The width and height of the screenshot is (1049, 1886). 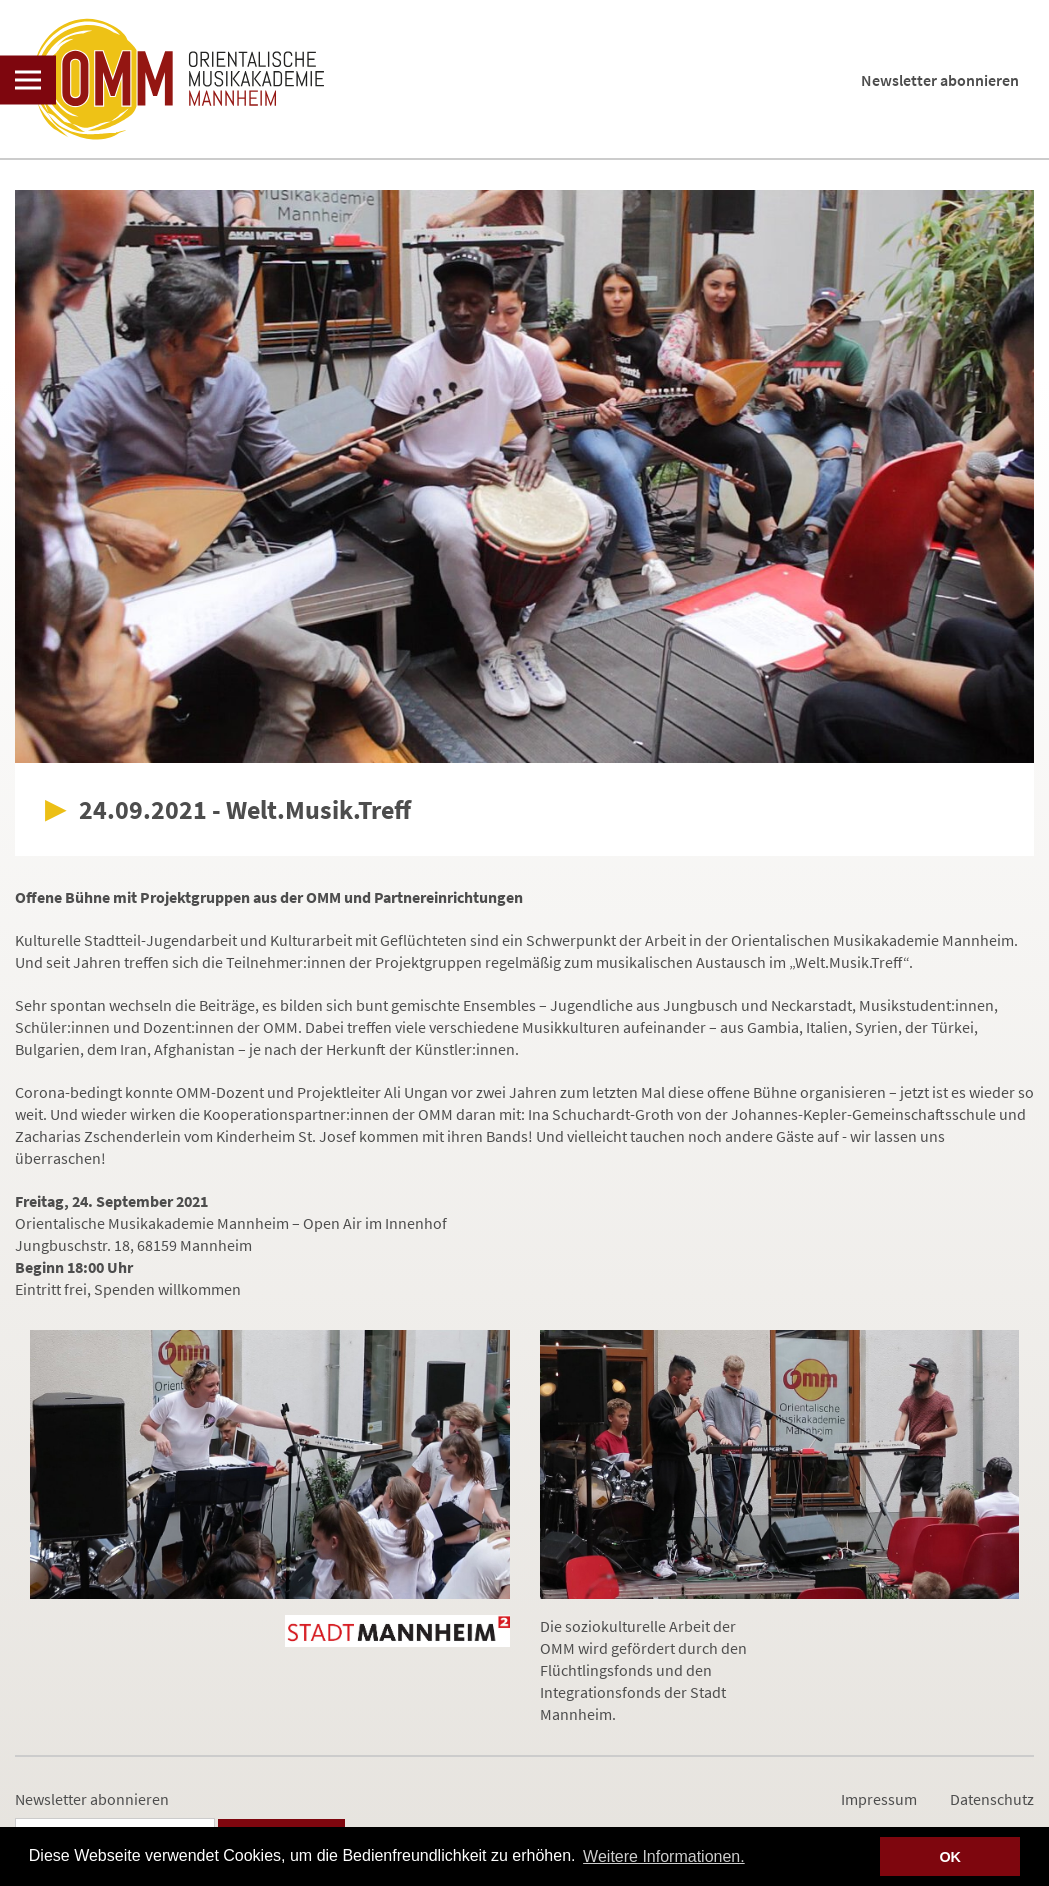 What do you see at coordinates (664, 1856) in the screenshot?
I see `Weitere Informationen. [button]` at bounding box center [664, 1856].